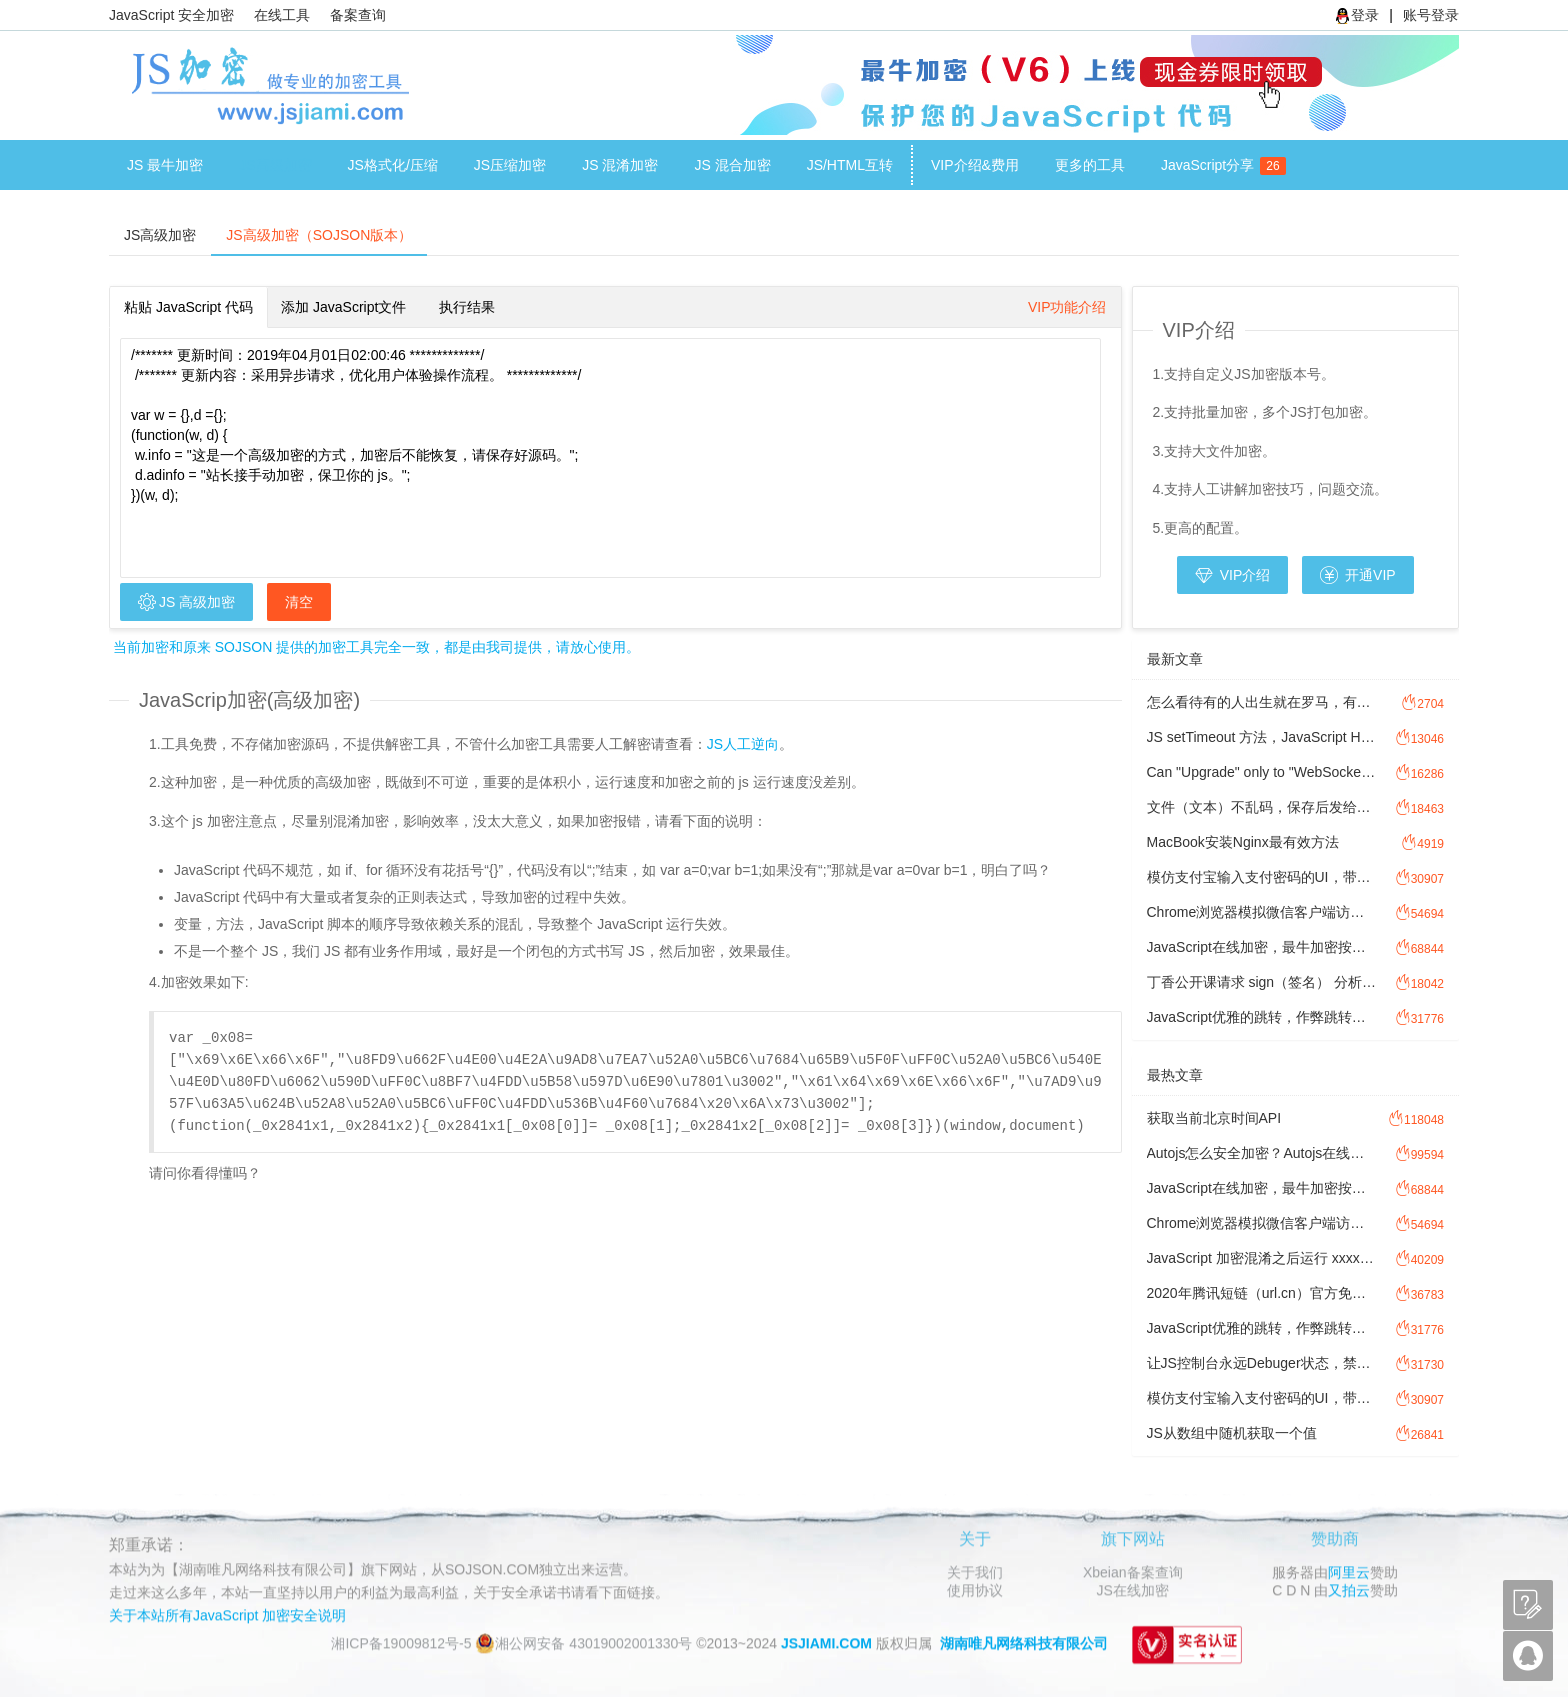  What do you see at coordinates (1262, 1258) in the screenshot?
I see `JavaScript 加密混淆之后运行 xxxx is not defined，Javascript 提示xxxx is not defined 怎么办？` at bounding box center [1262, 1258].